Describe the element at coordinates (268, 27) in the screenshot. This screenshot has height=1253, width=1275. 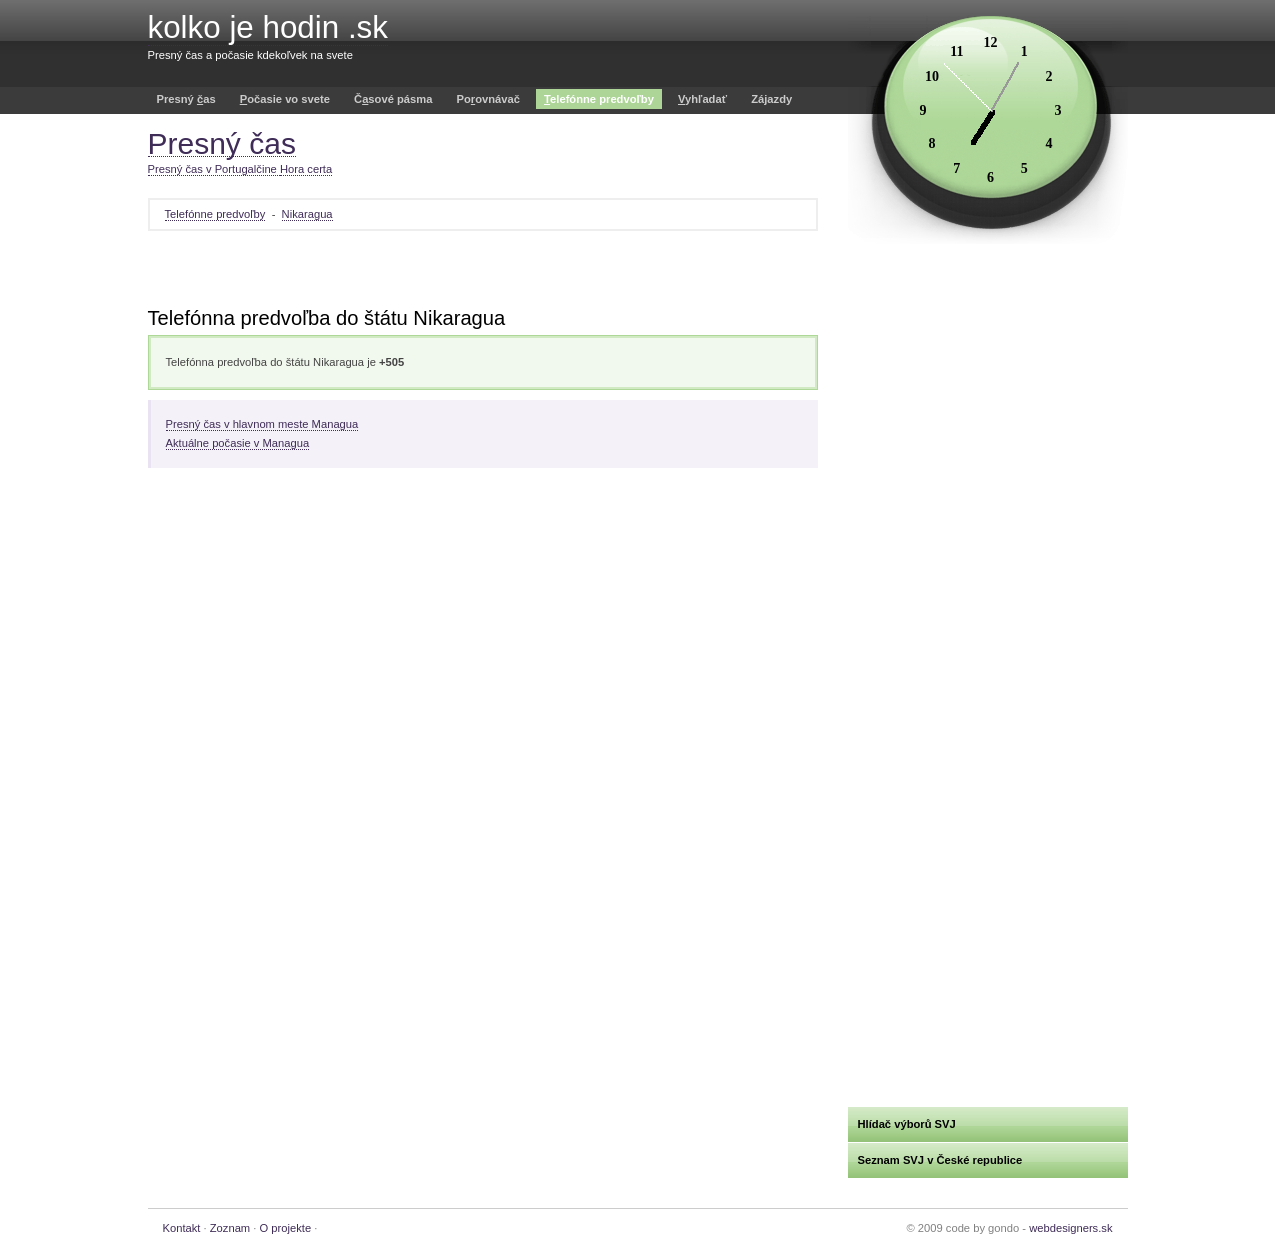
I see `kolko je hodin .sk` at that location.